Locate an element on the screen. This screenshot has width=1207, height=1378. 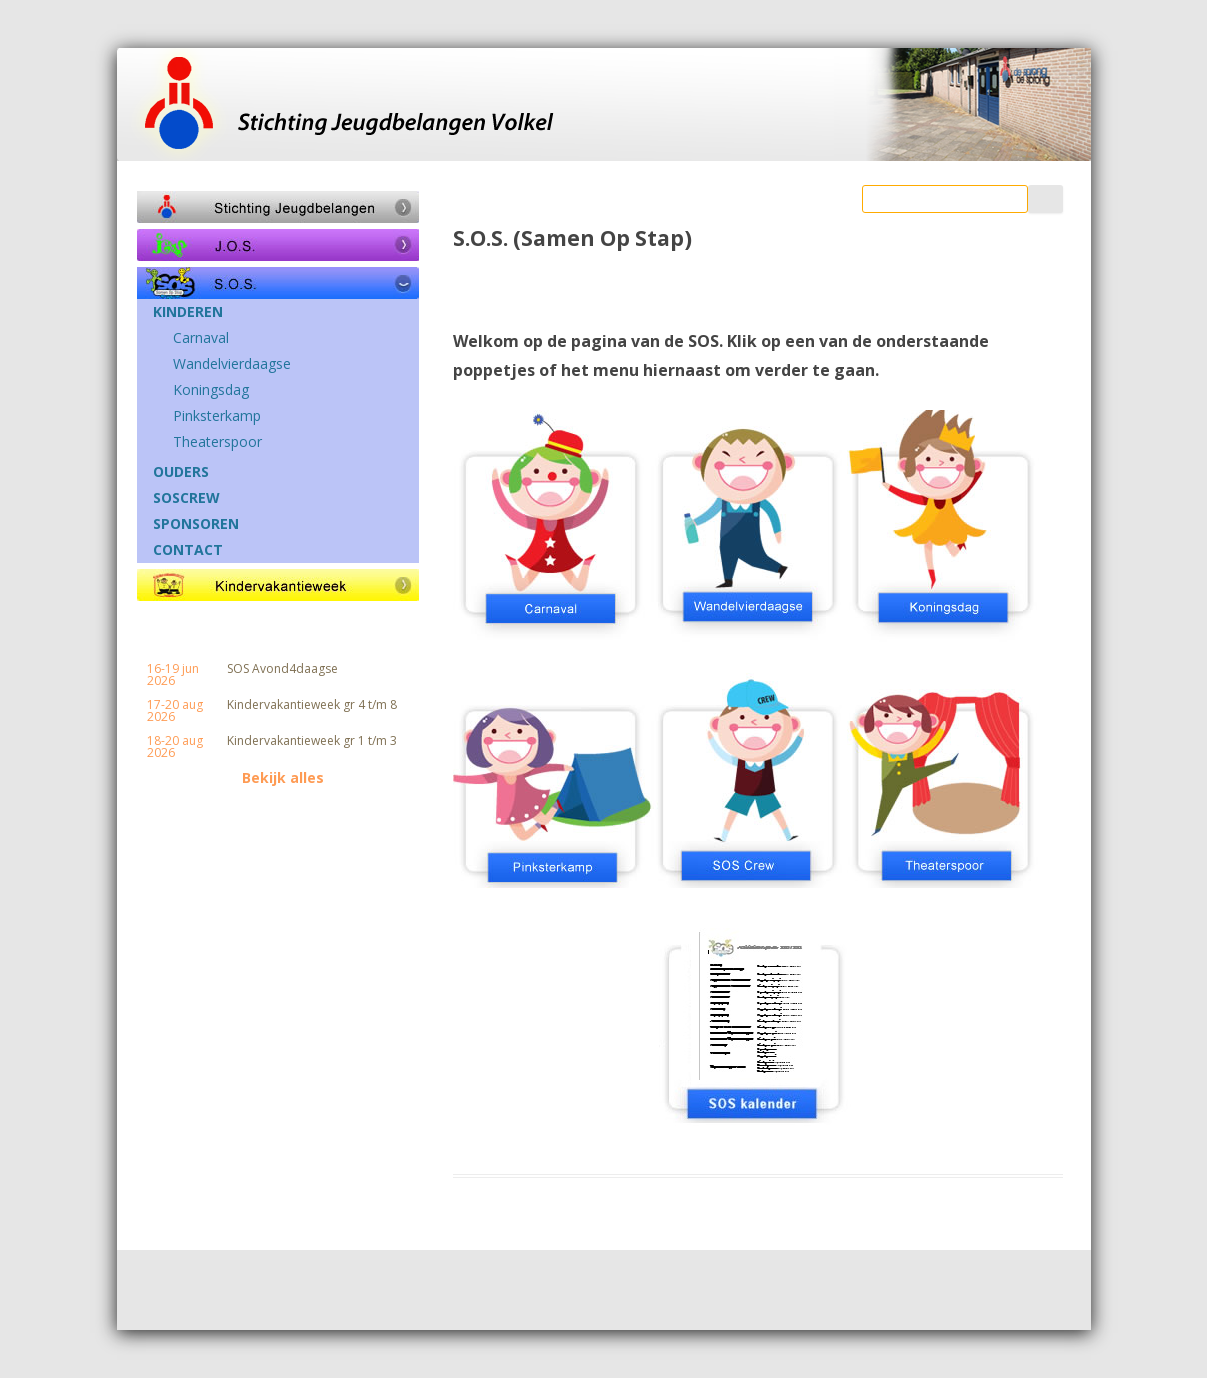
Carnaval is located at coordinates (201, 338).